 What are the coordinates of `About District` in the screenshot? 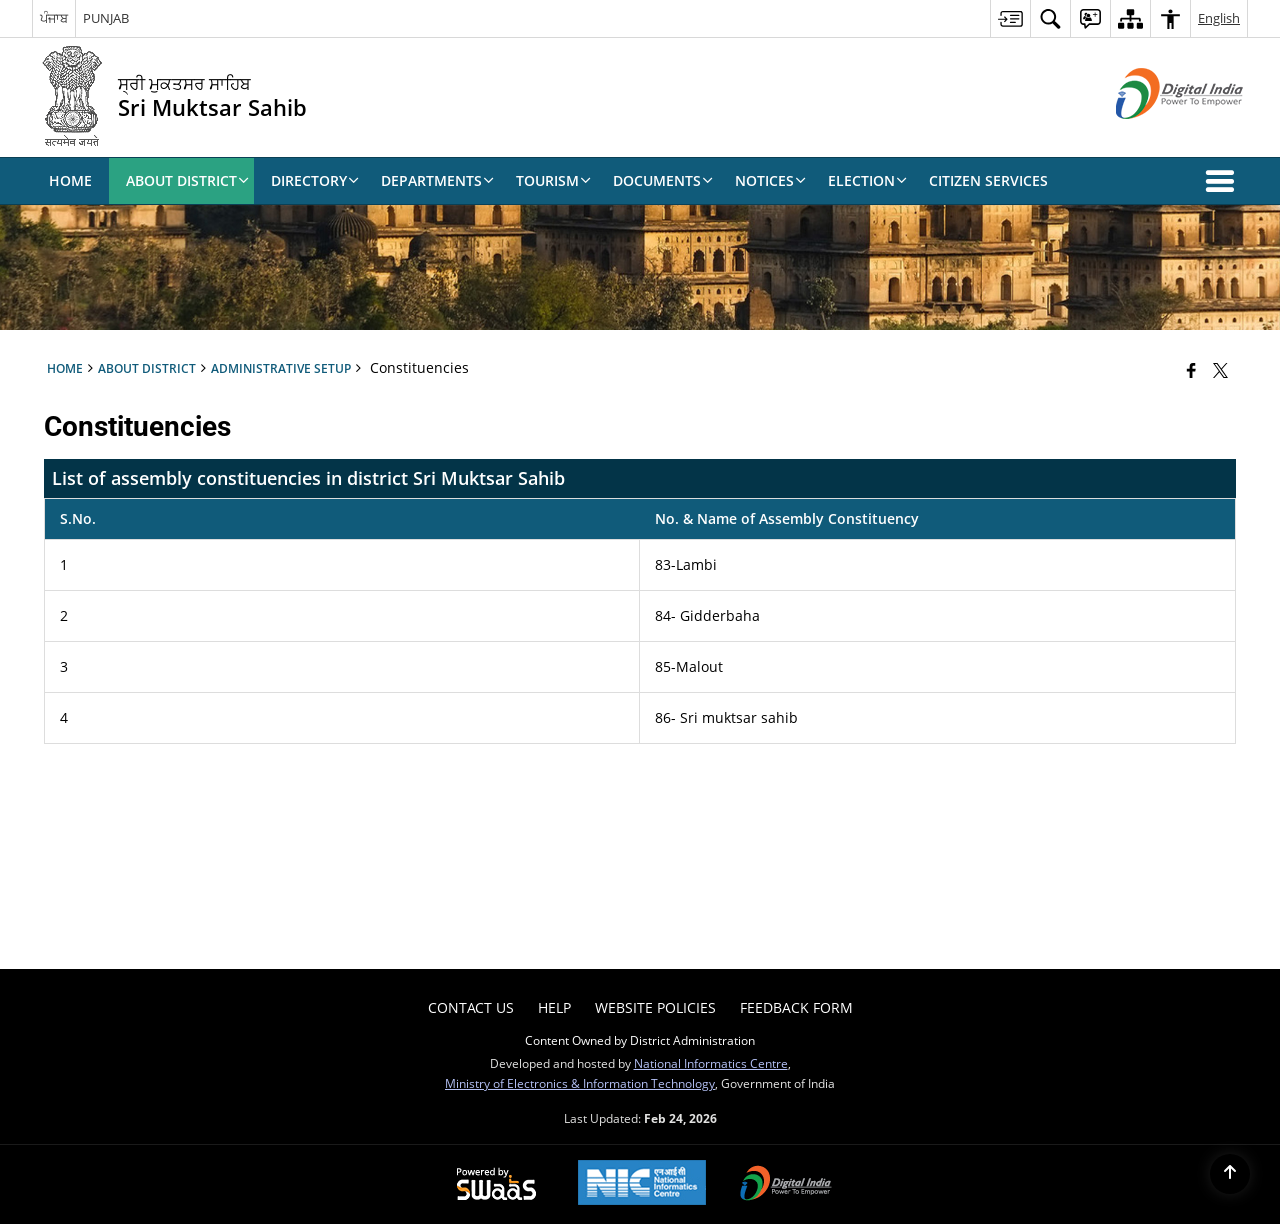 It's located at (147, 368).